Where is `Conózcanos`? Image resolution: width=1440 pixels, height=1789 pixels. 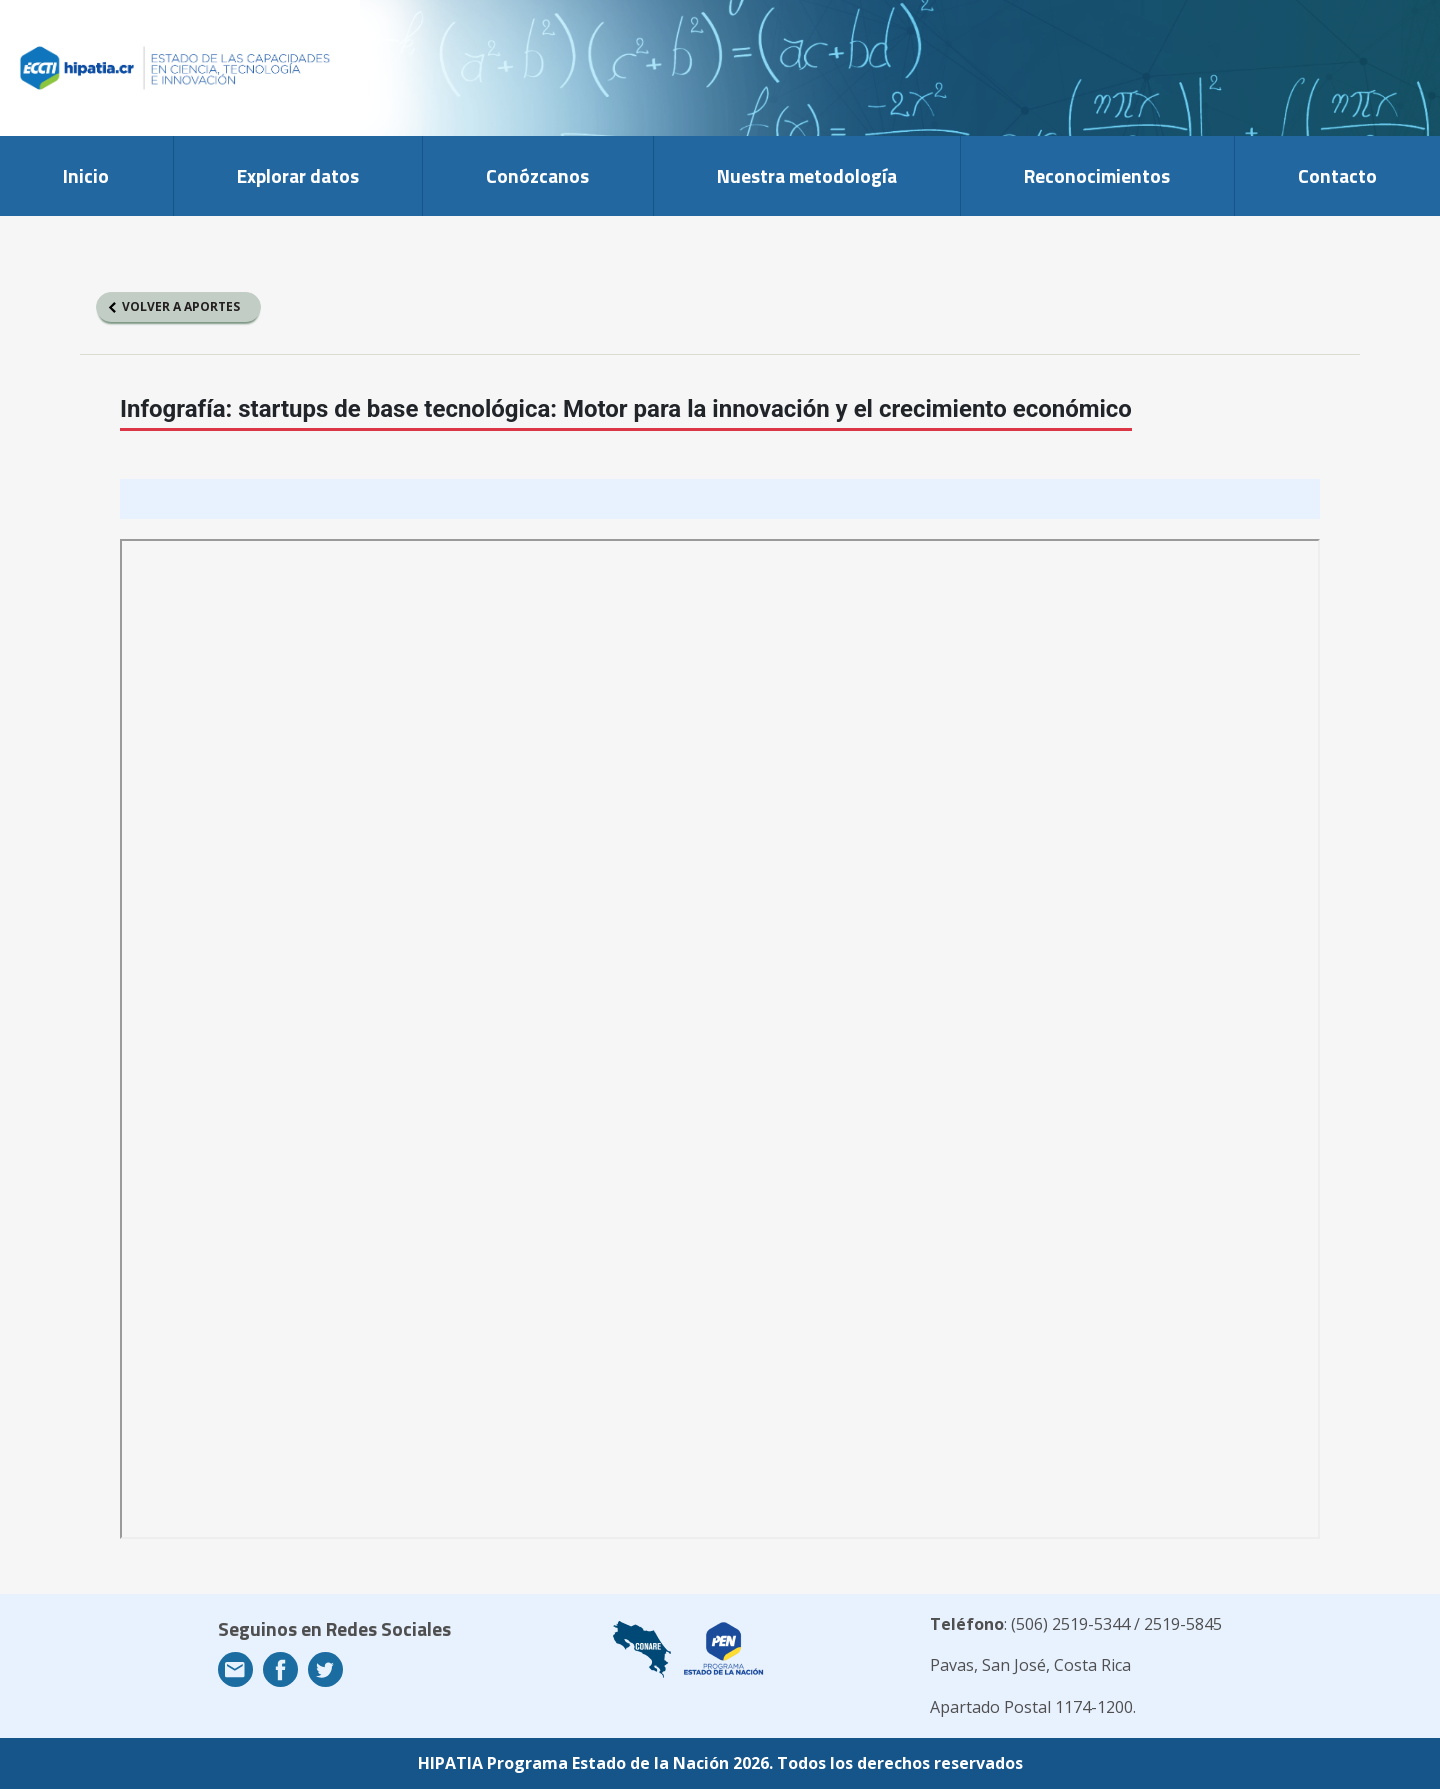 Conózcanos is located at coordinates (537, 175).